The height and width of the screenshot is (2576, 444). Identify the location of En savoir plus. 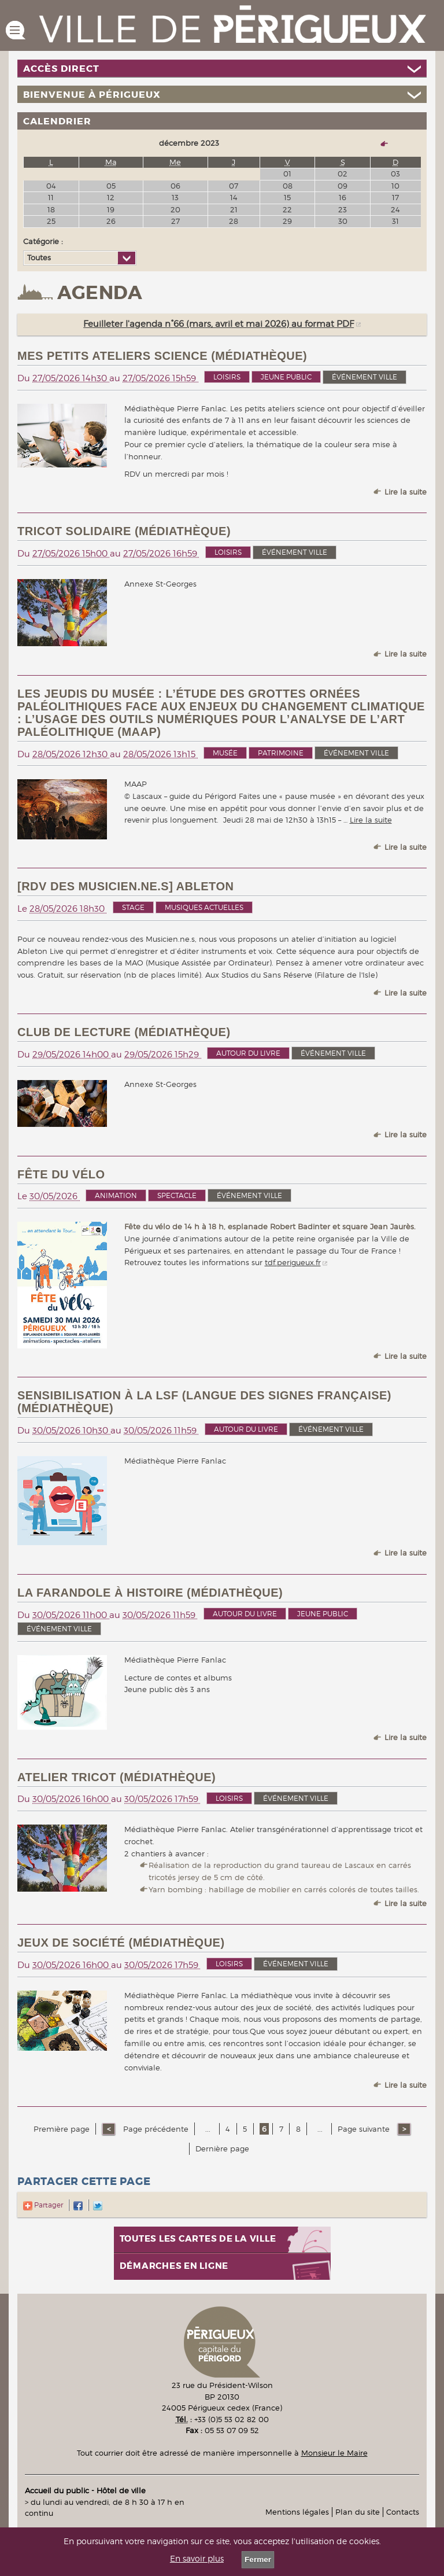
(197, 2558).